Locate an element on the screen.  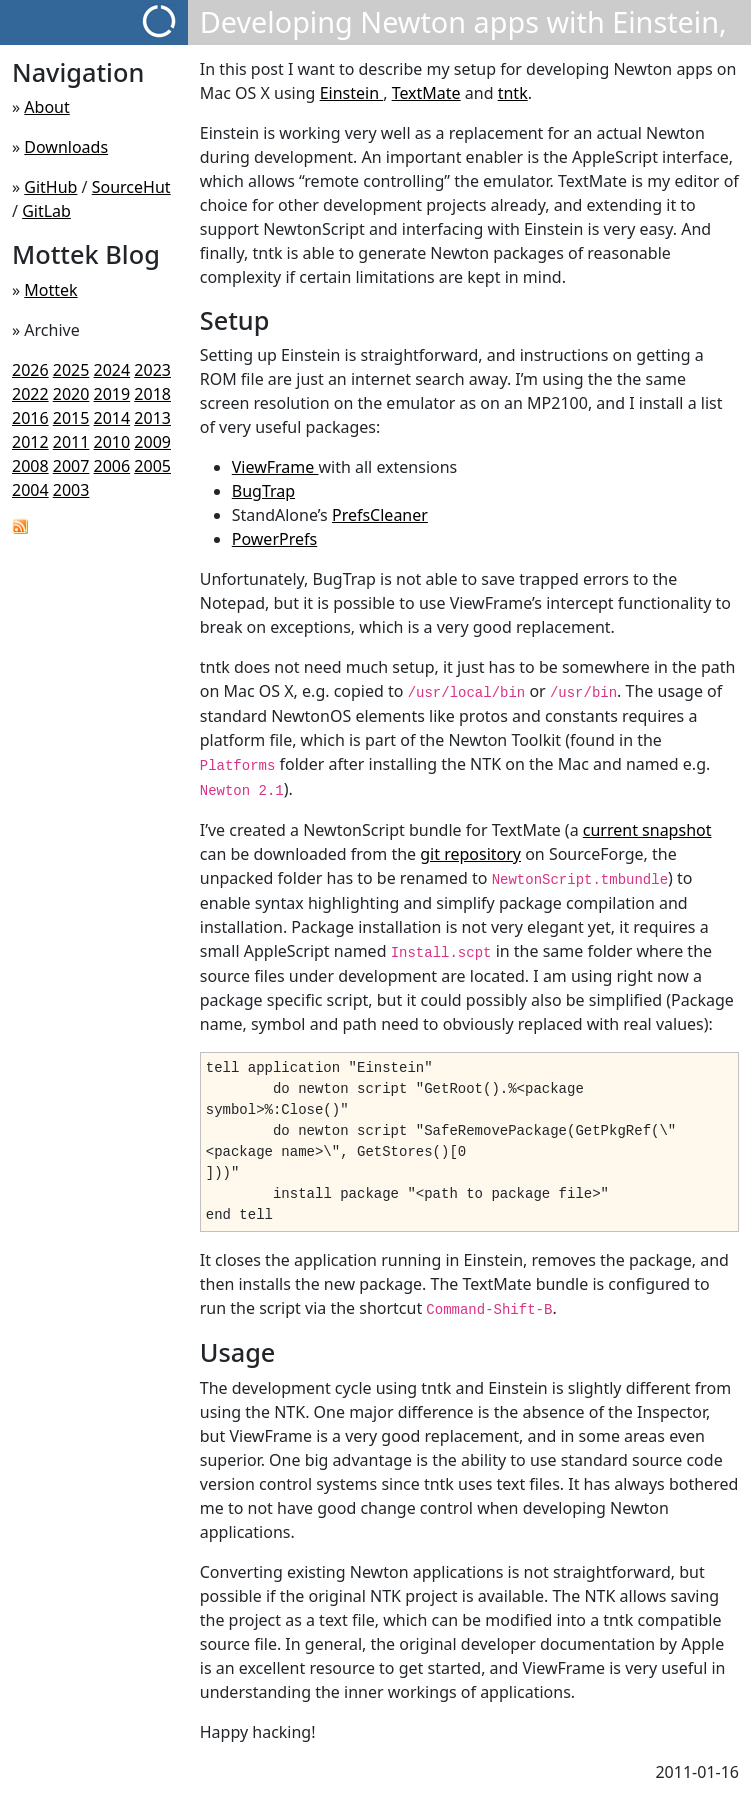
2020 is located at coordinates (71, 394).